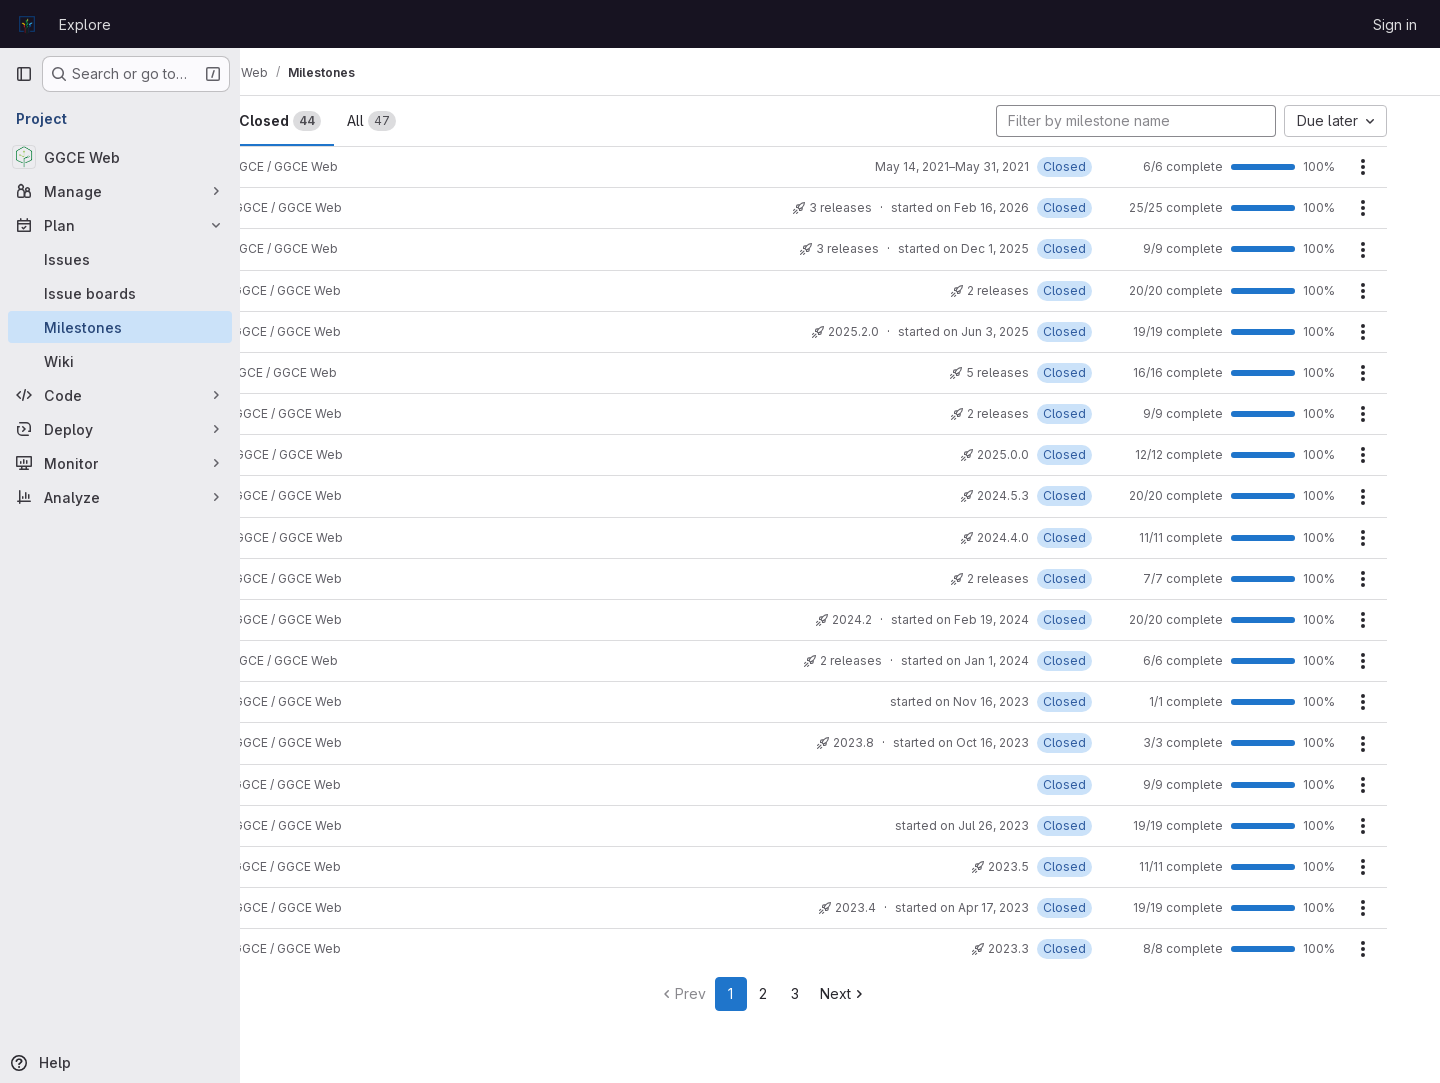  Describe the element at coordinates (302, 455) in the screenshot. I see `2024.6` at that location.